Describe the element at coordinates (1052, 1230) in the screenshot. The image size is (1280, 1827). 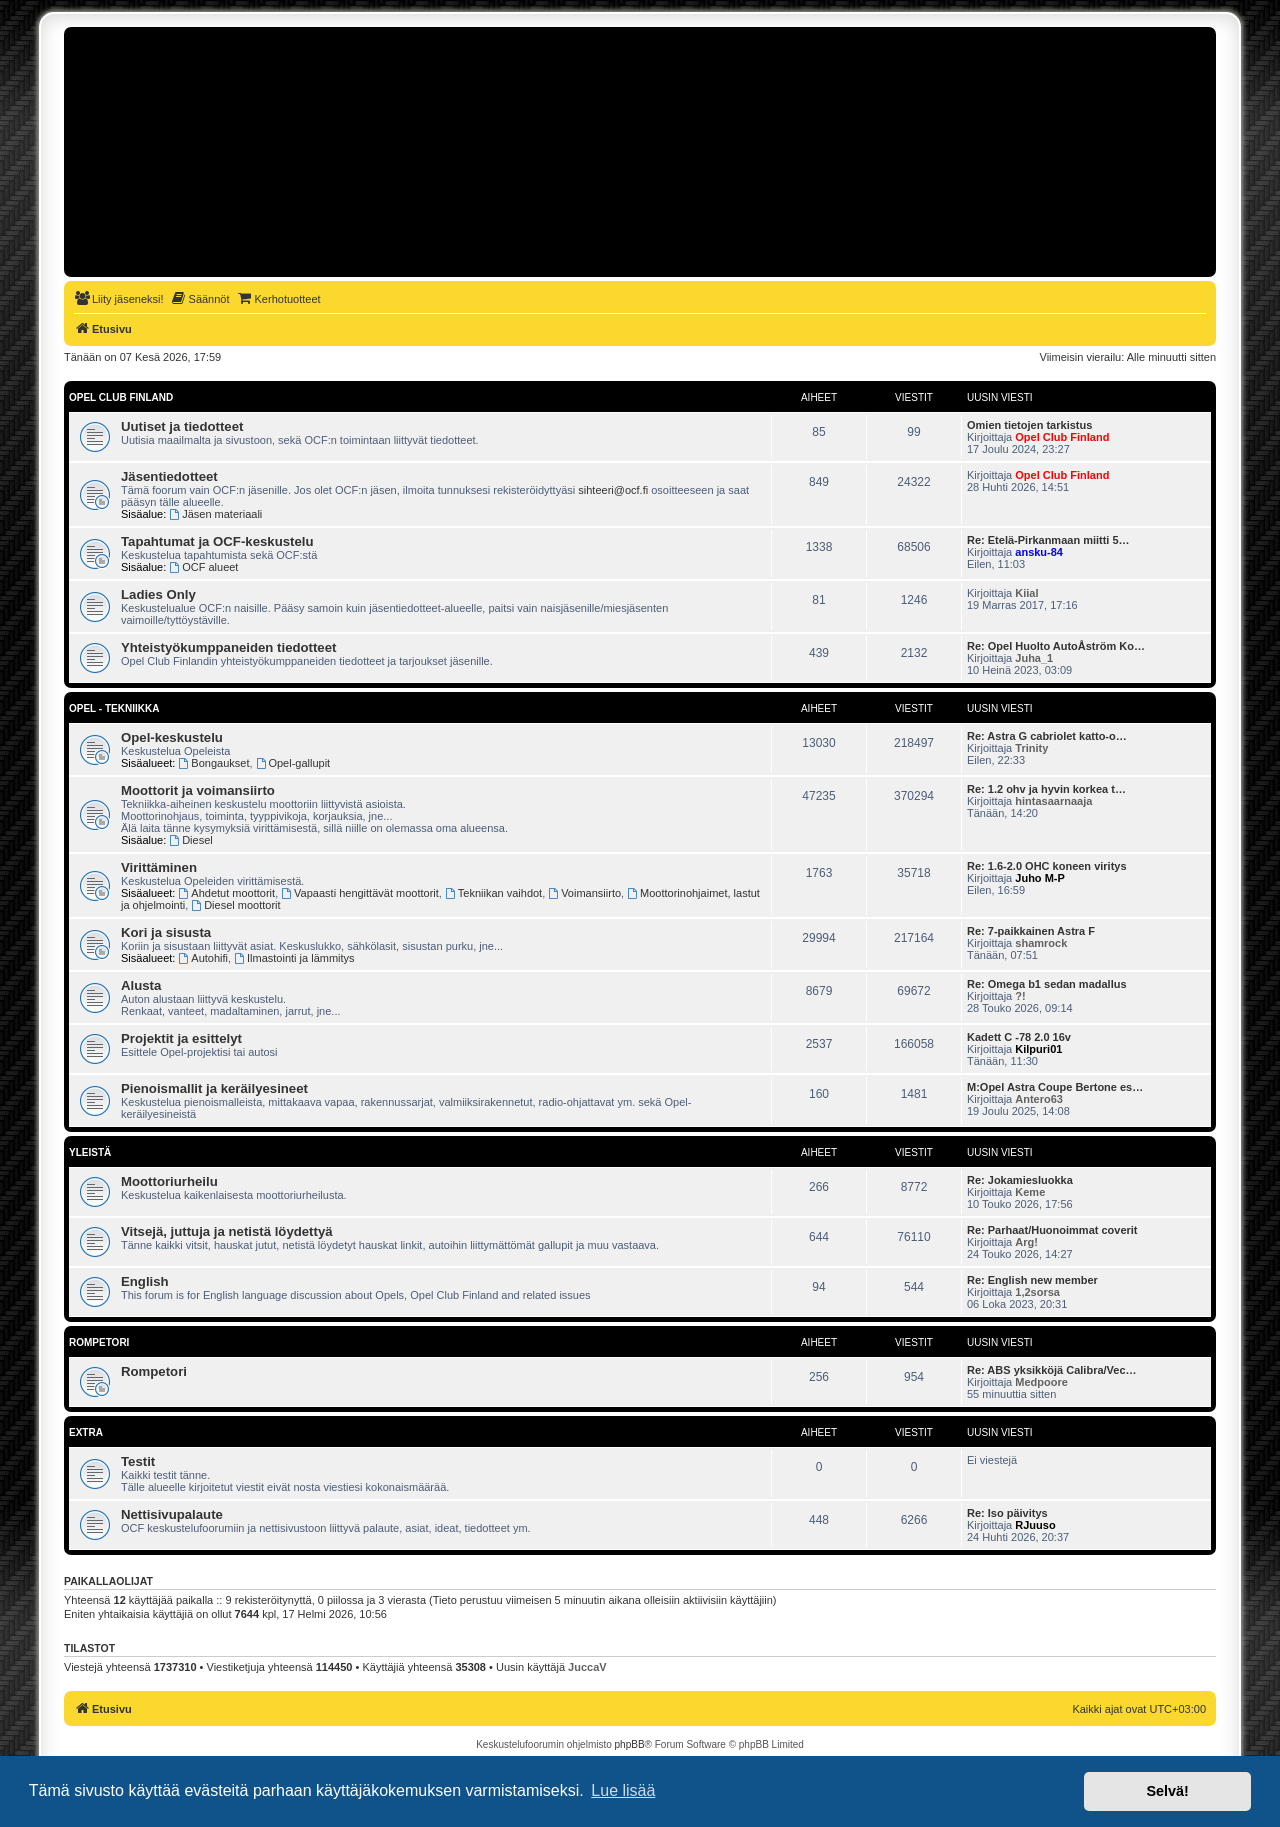
I see `Re: Parhaat/Huonoimmat coverit` at that location.